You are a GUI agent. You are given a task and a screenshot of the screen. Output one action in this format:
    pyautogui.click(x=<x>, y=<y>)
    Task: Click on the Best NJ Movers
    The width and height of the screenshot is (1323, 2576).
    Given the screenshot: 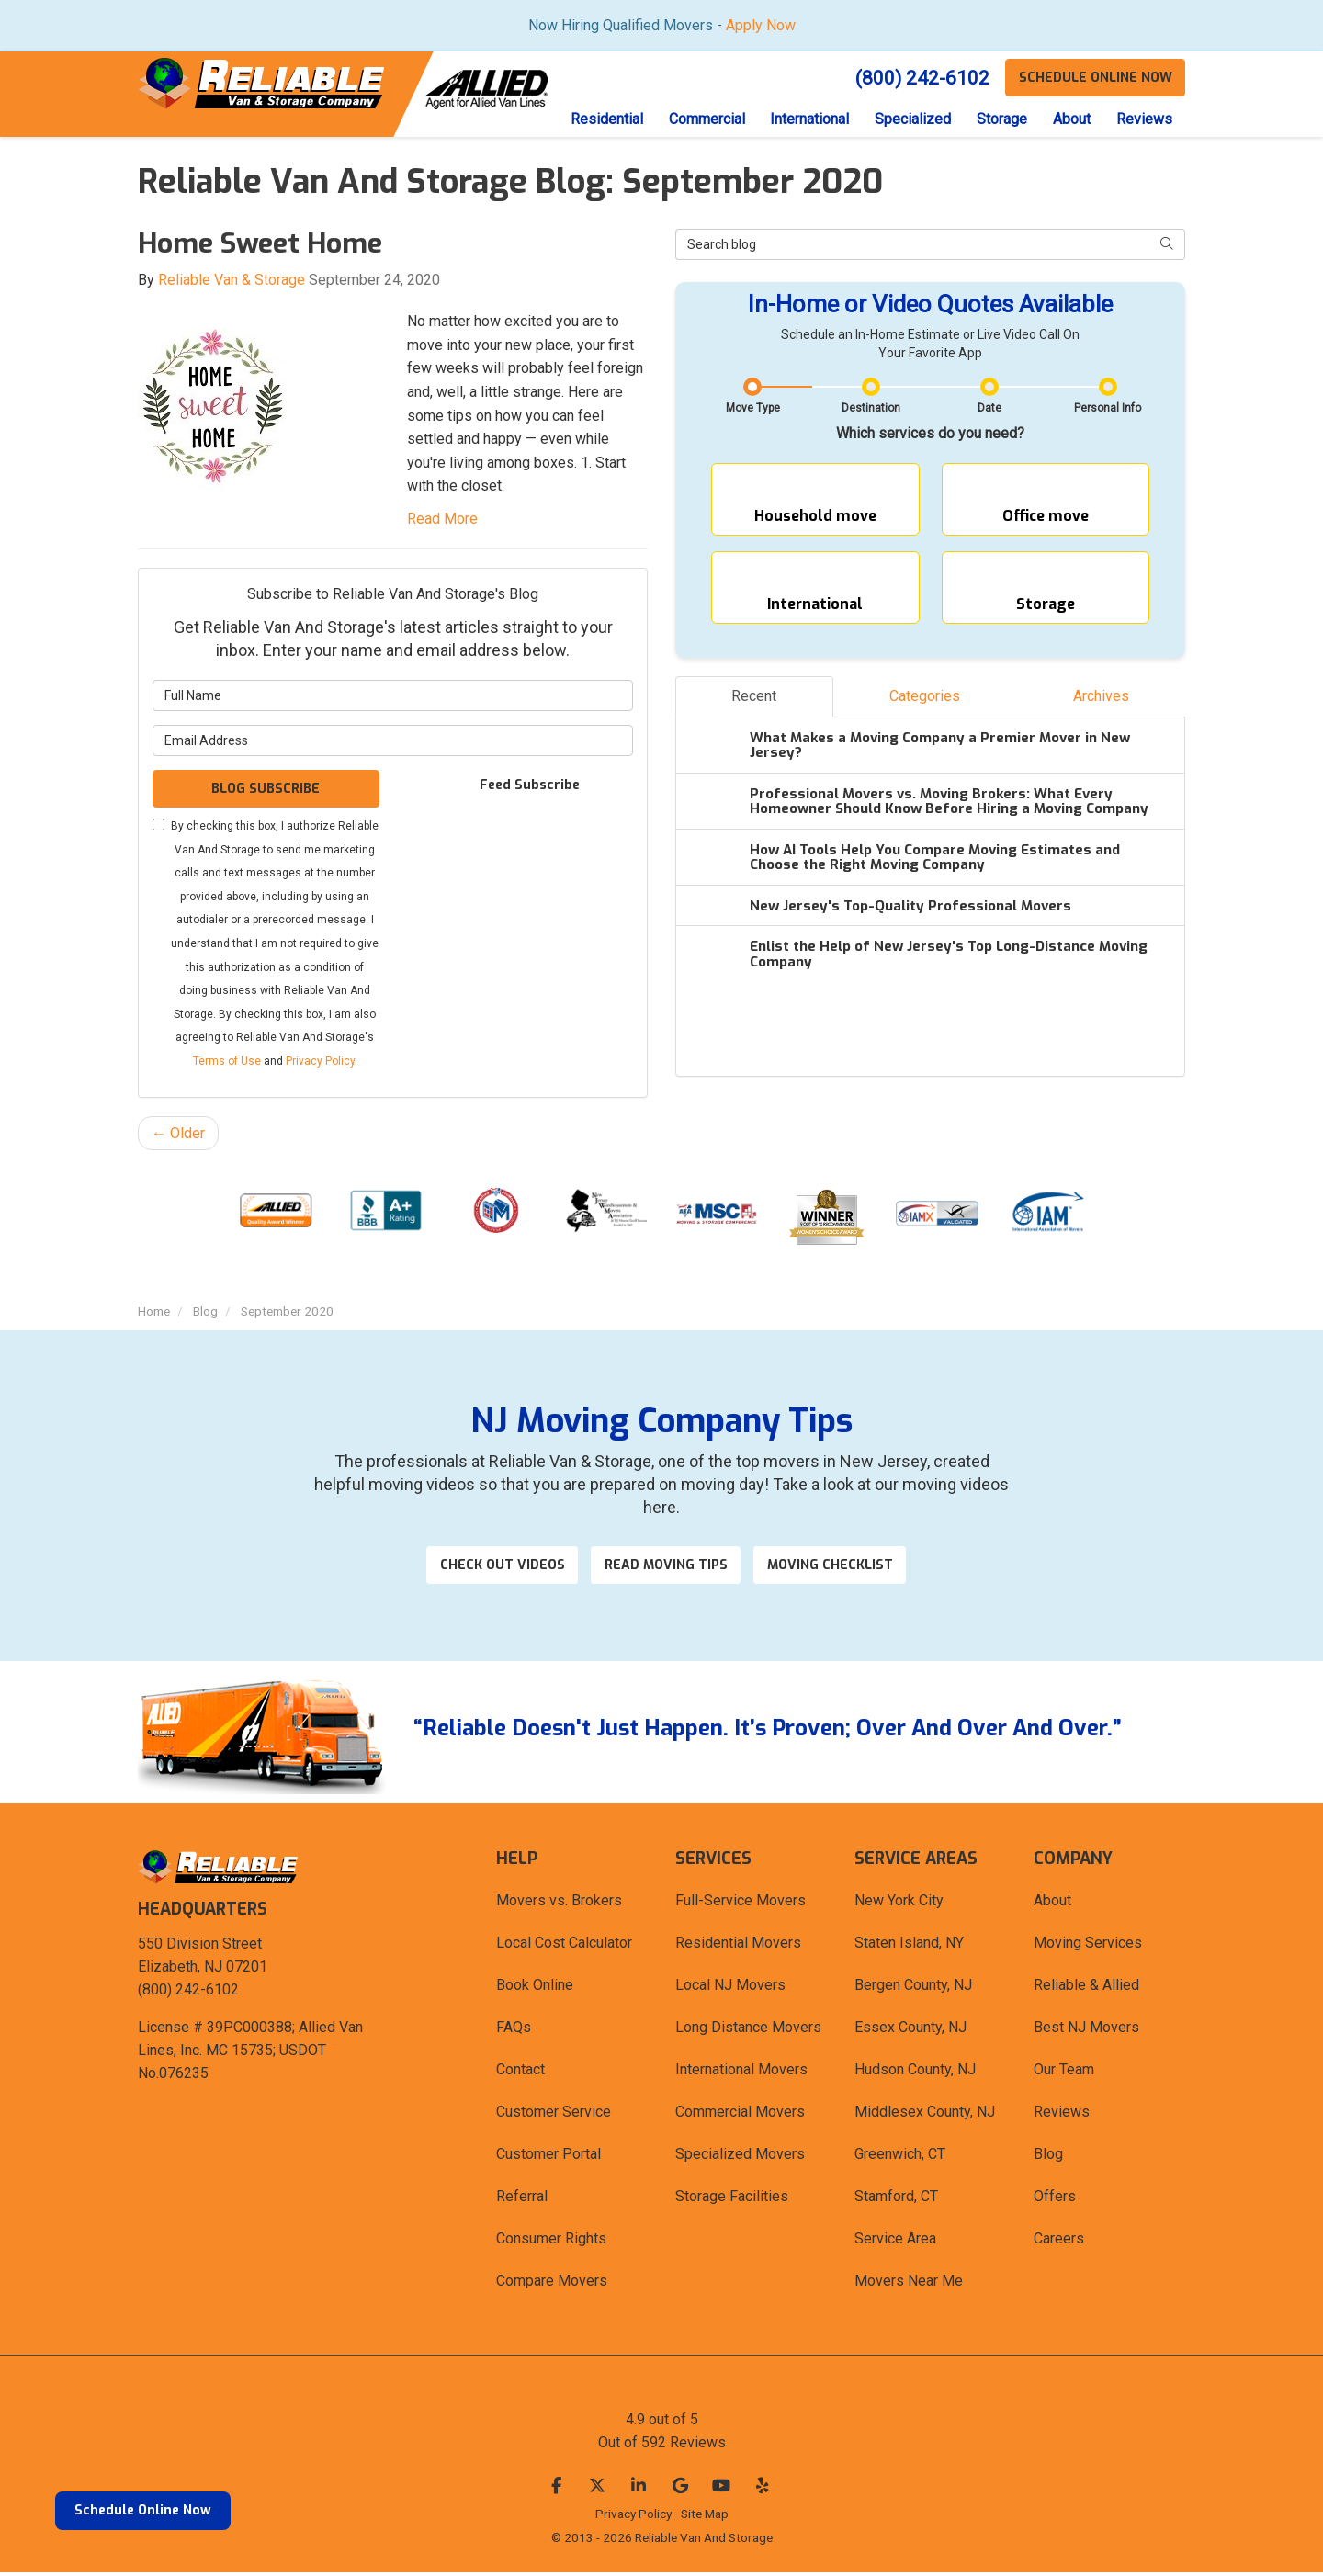 What is the action you would take?
    pyautogui.click(x=1086, y=2030)
    